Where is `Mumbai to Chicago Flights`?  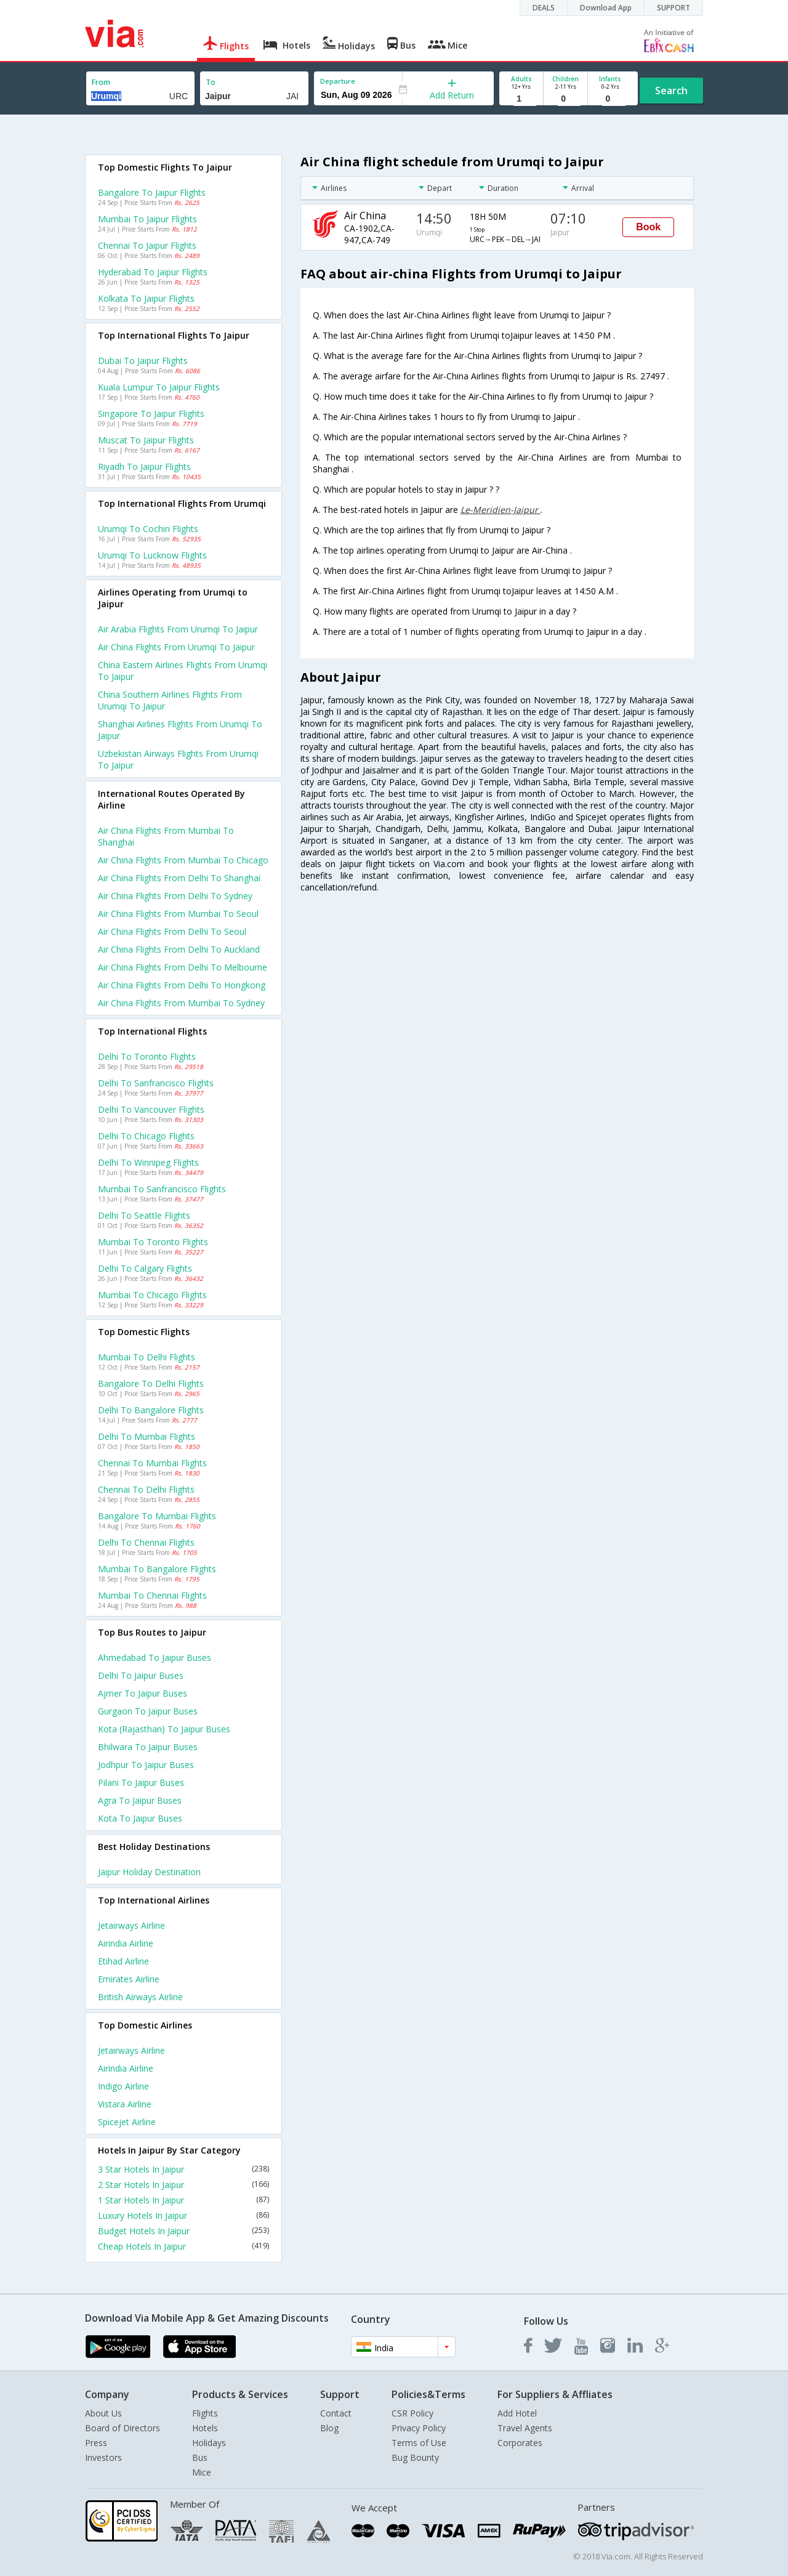
Mumbai to Chicago Flights is located at coordinates (152, 1295).